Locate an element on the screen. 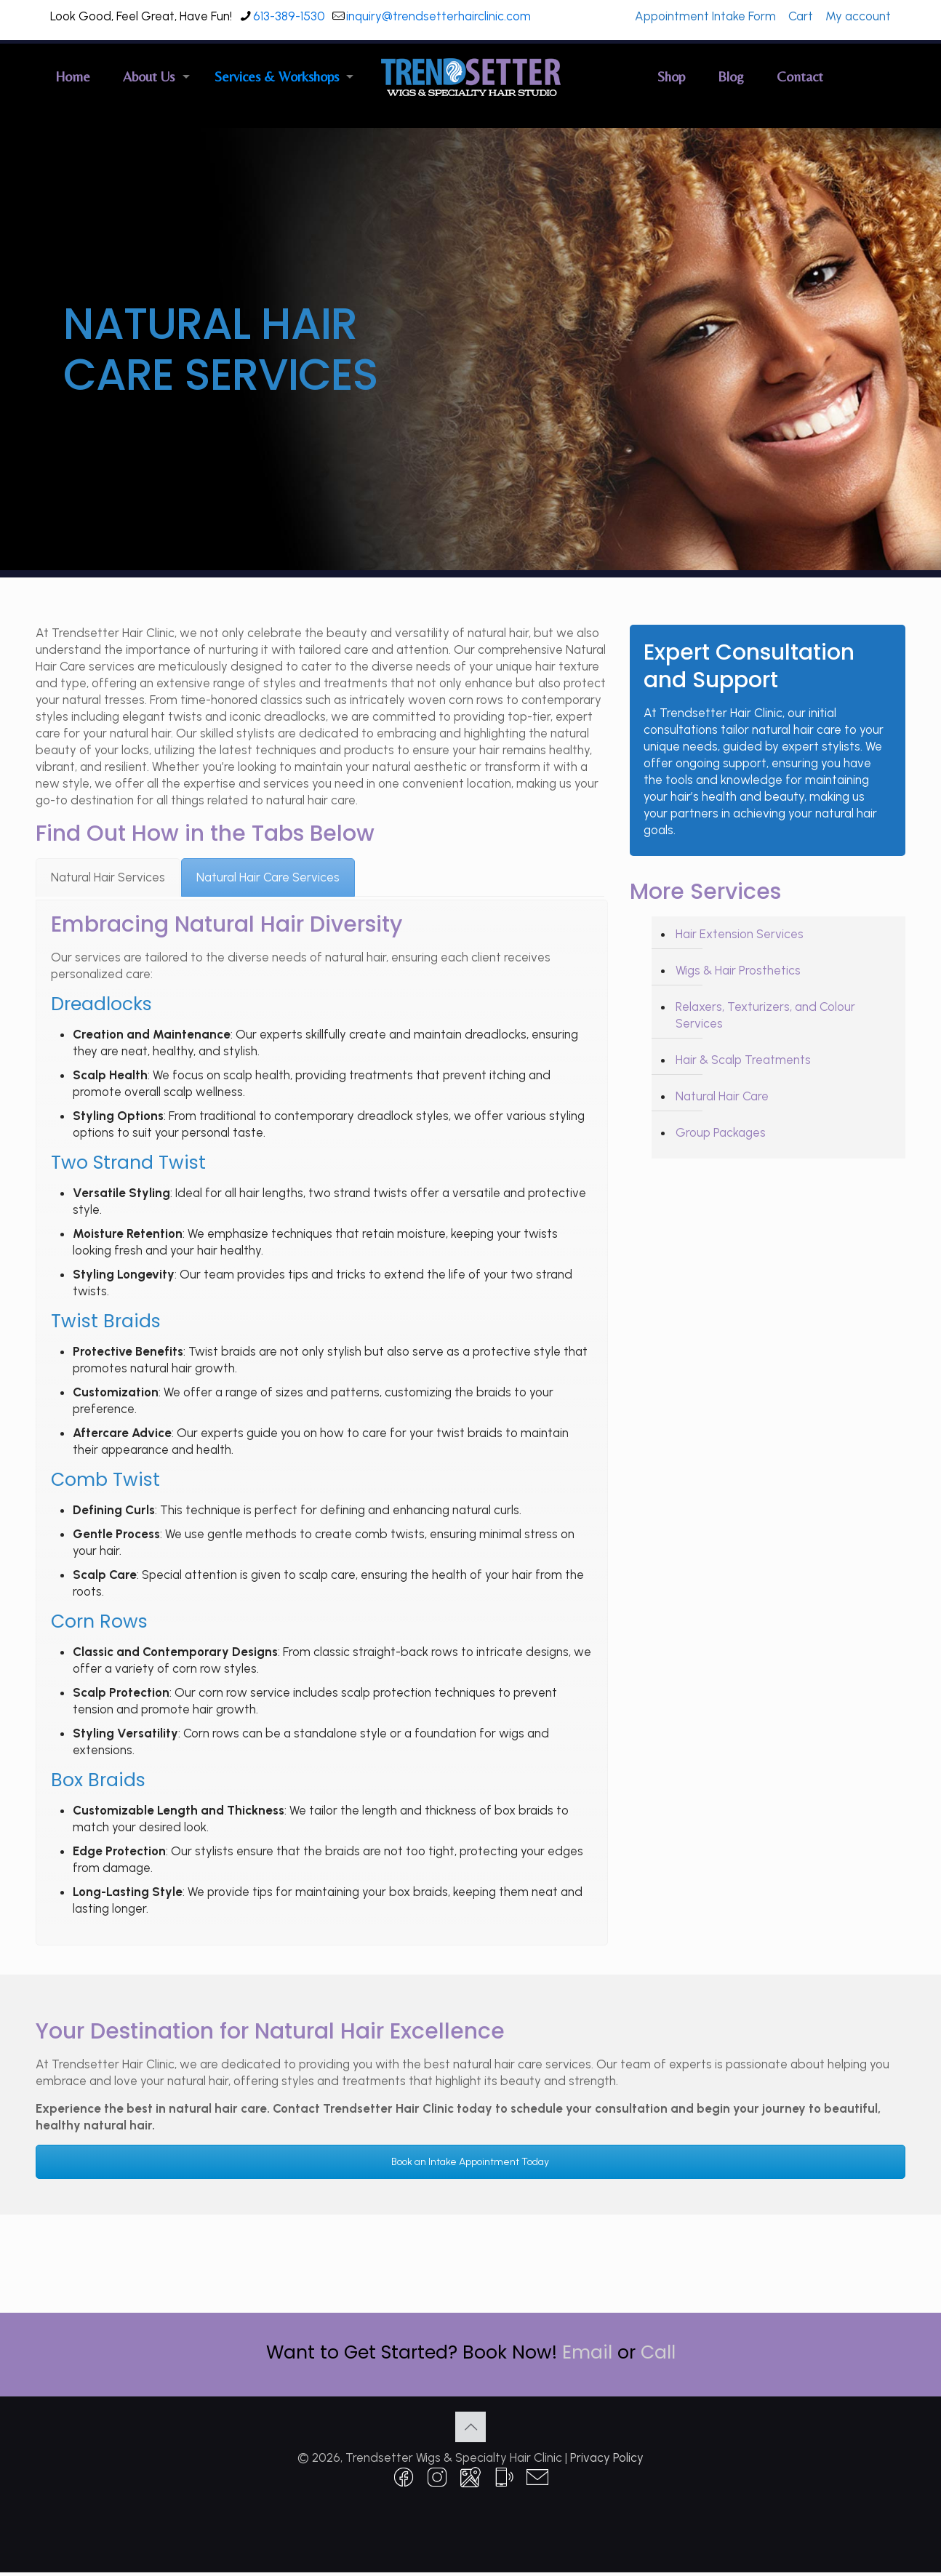  Call is located at coordinates (658, 2352).